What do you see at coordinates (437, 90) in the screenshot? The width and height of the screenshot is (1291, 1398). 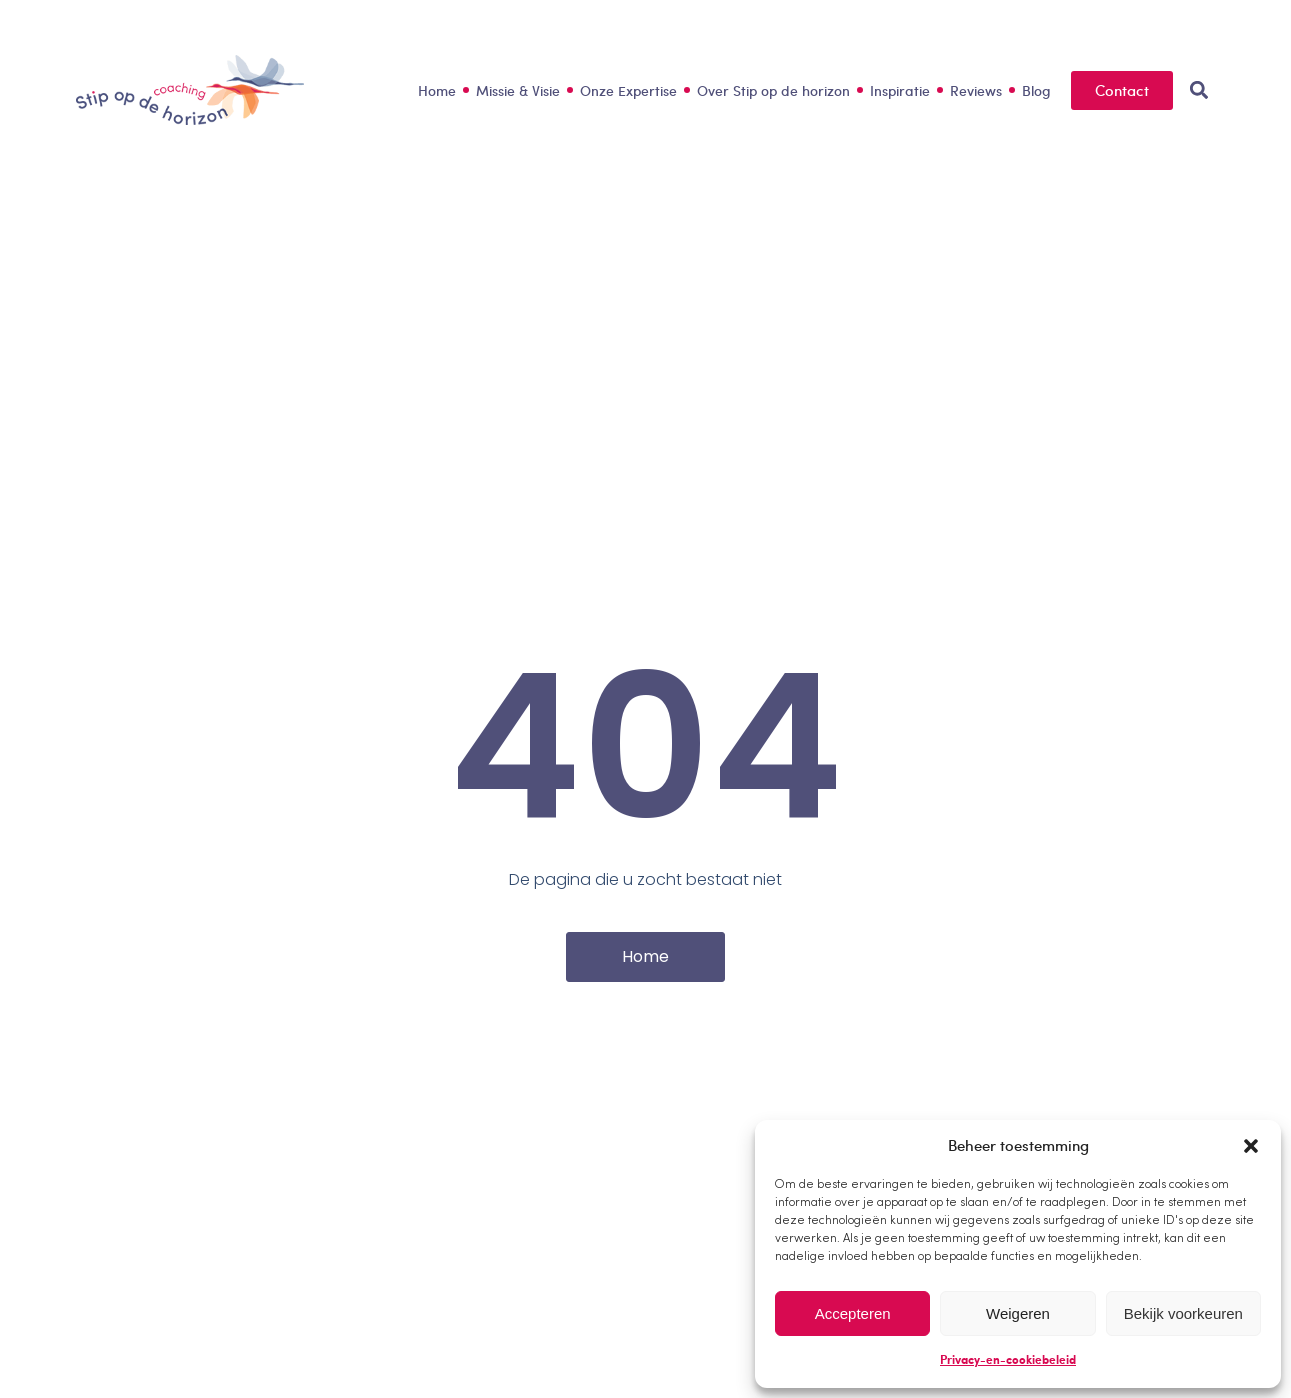 I see `Home` at bounding box center [437, 90].